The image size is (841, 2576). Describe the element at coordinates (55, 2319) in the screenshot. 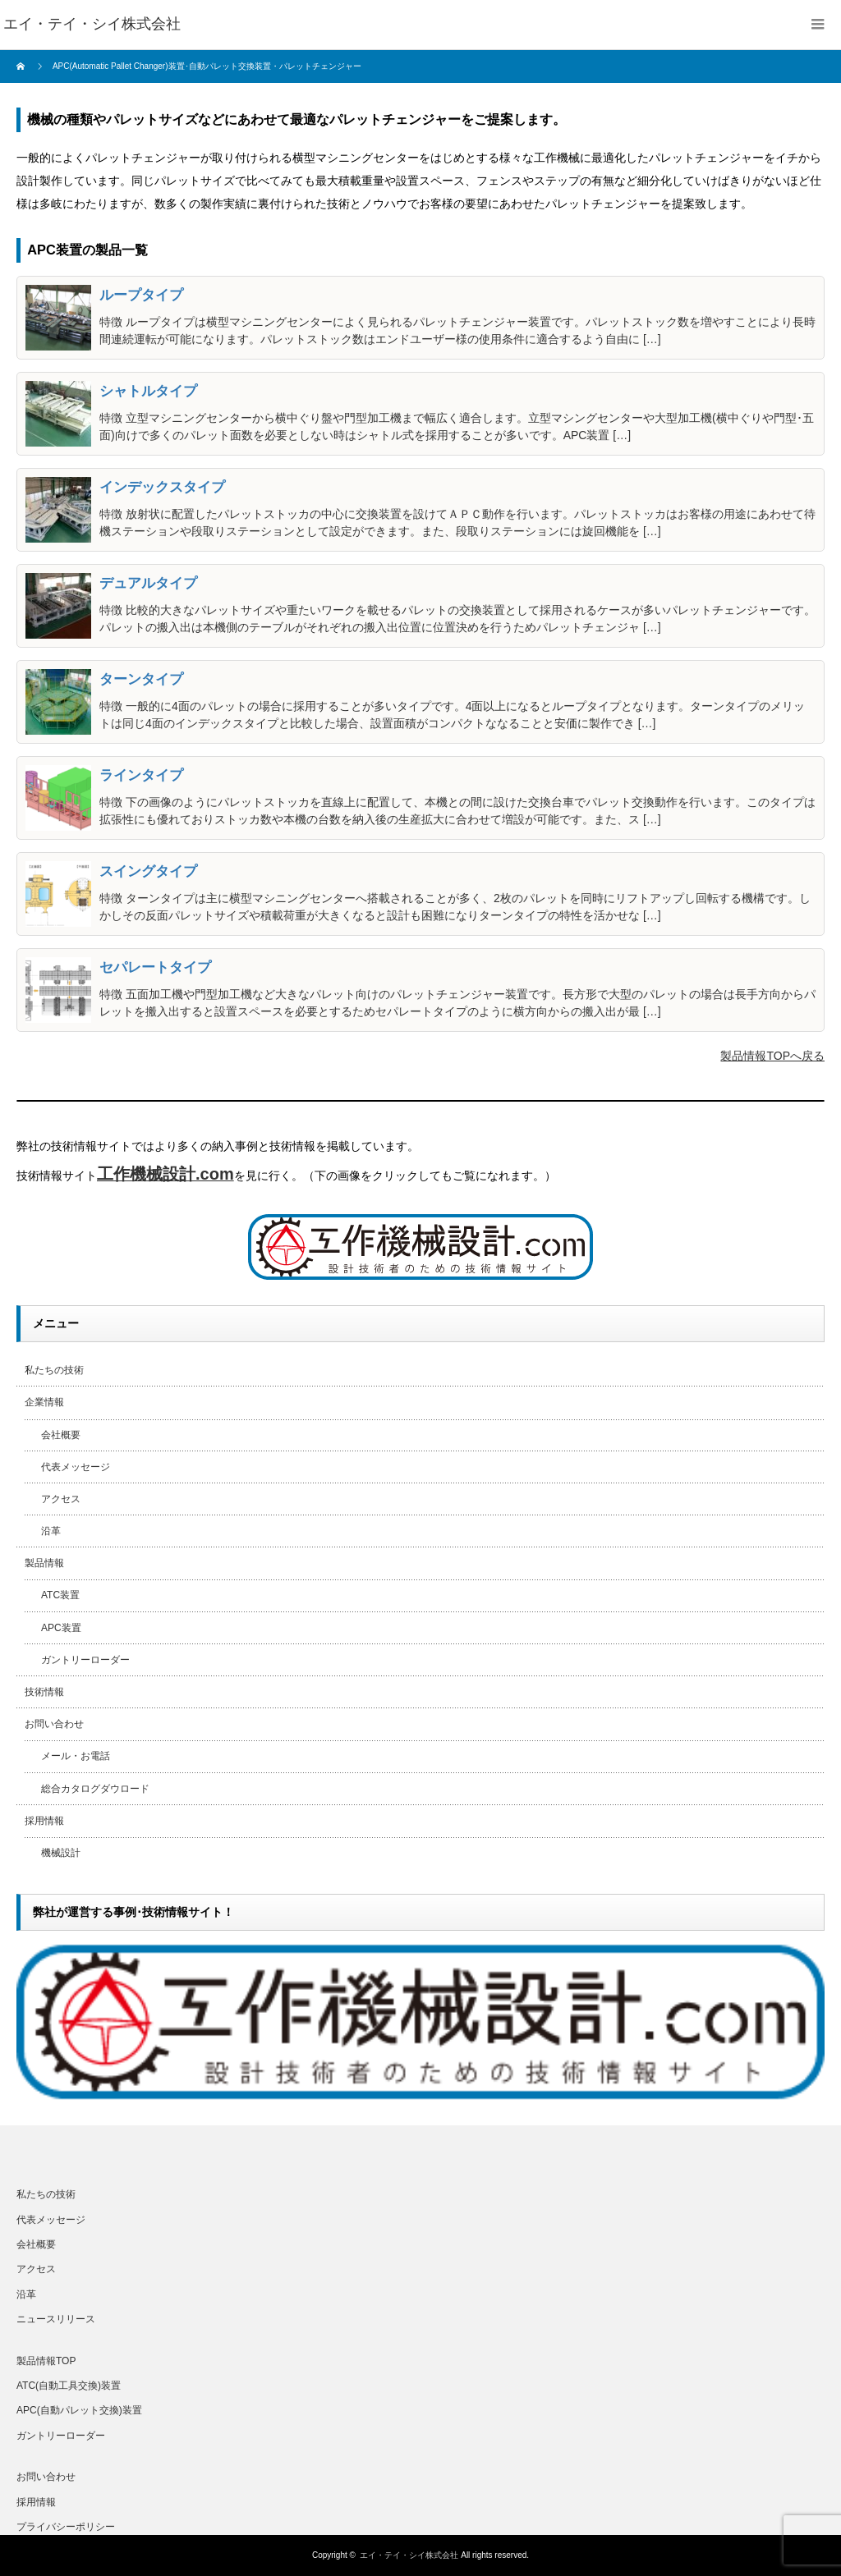

I see `ニュースリリース` at that location.